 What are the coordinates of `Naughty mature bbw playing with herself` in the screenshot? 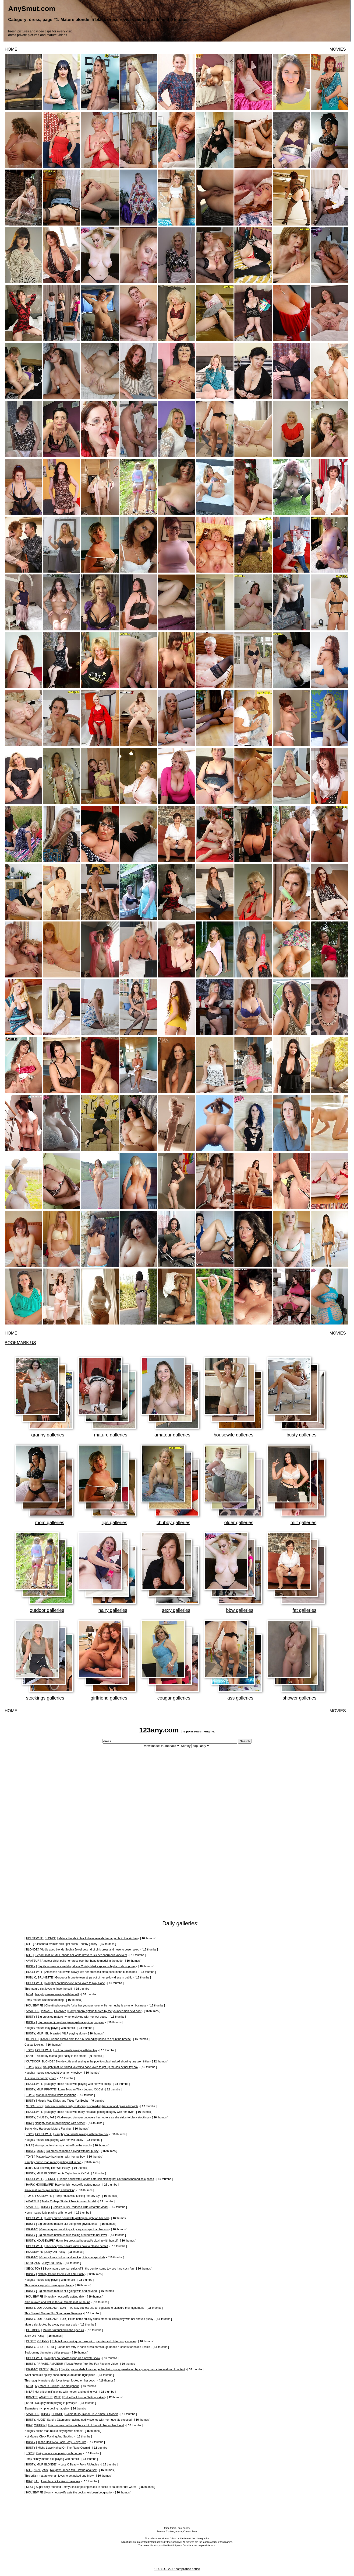 It's located at (60, 2123).